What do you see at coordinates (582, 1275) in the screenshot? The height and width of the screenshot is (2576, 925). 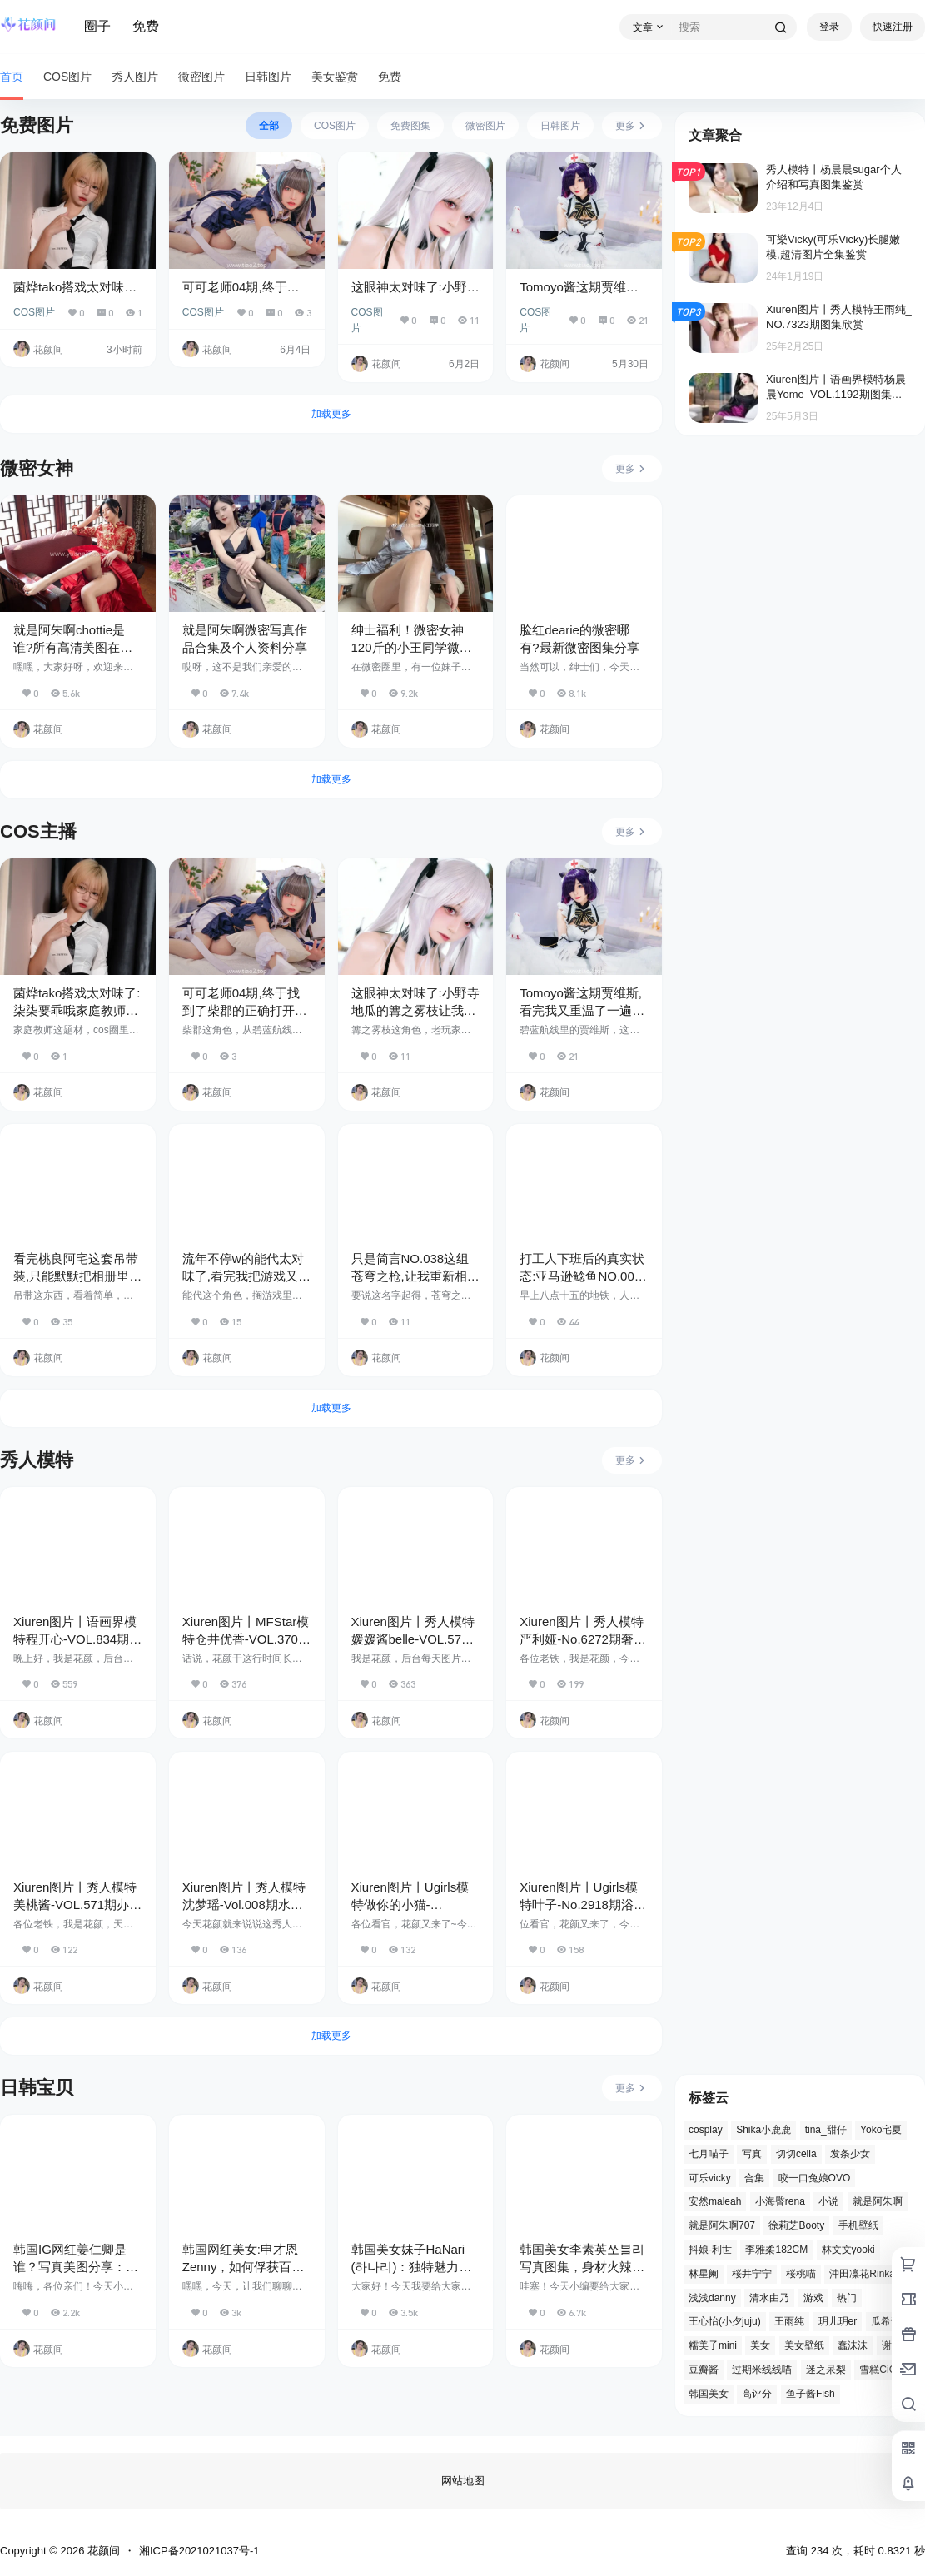 I see `打工人下班后的真实状态:亚马逊鲶鱼NO.004把这31个瞬间拍绝了` at bounding box center [582, 1275].